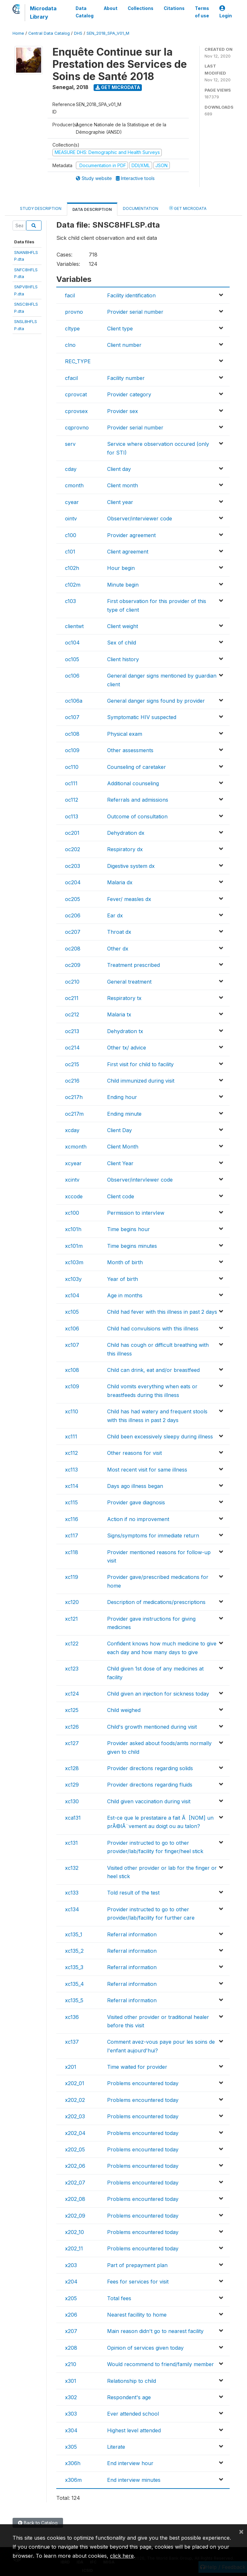 Image resolution: width=247 pixels, height=2576 pixels. What do you see at coordinates (137, 800) in the screenshot?
I see `Referrals and admissions` at bounding box center [137, 800].